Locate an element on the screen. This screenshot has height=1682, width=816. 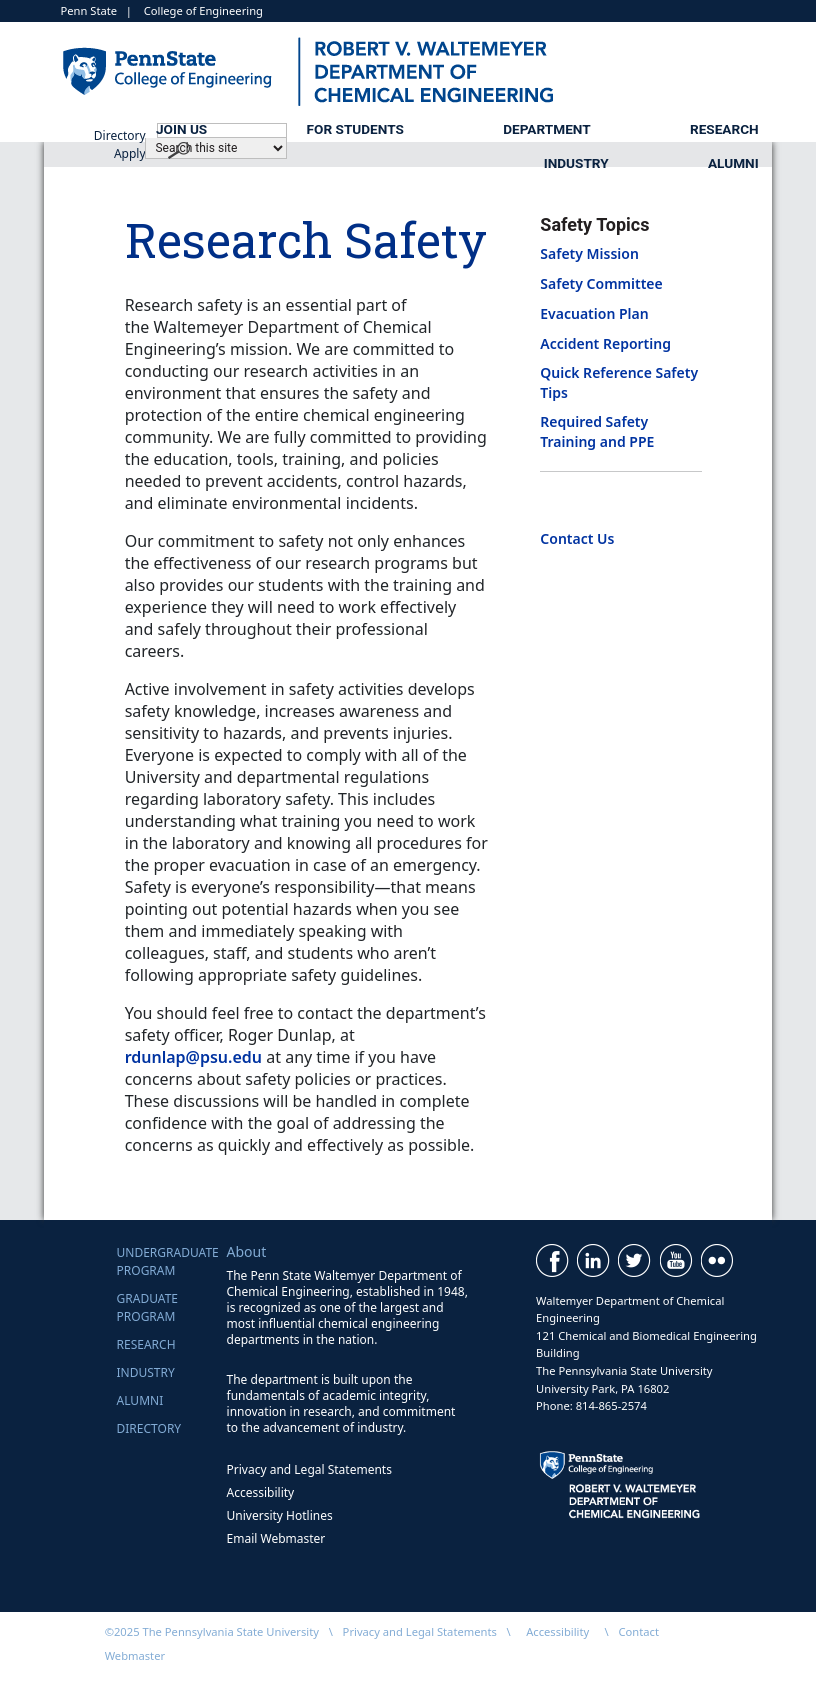
Alumni is located at coordinates (733, 163).